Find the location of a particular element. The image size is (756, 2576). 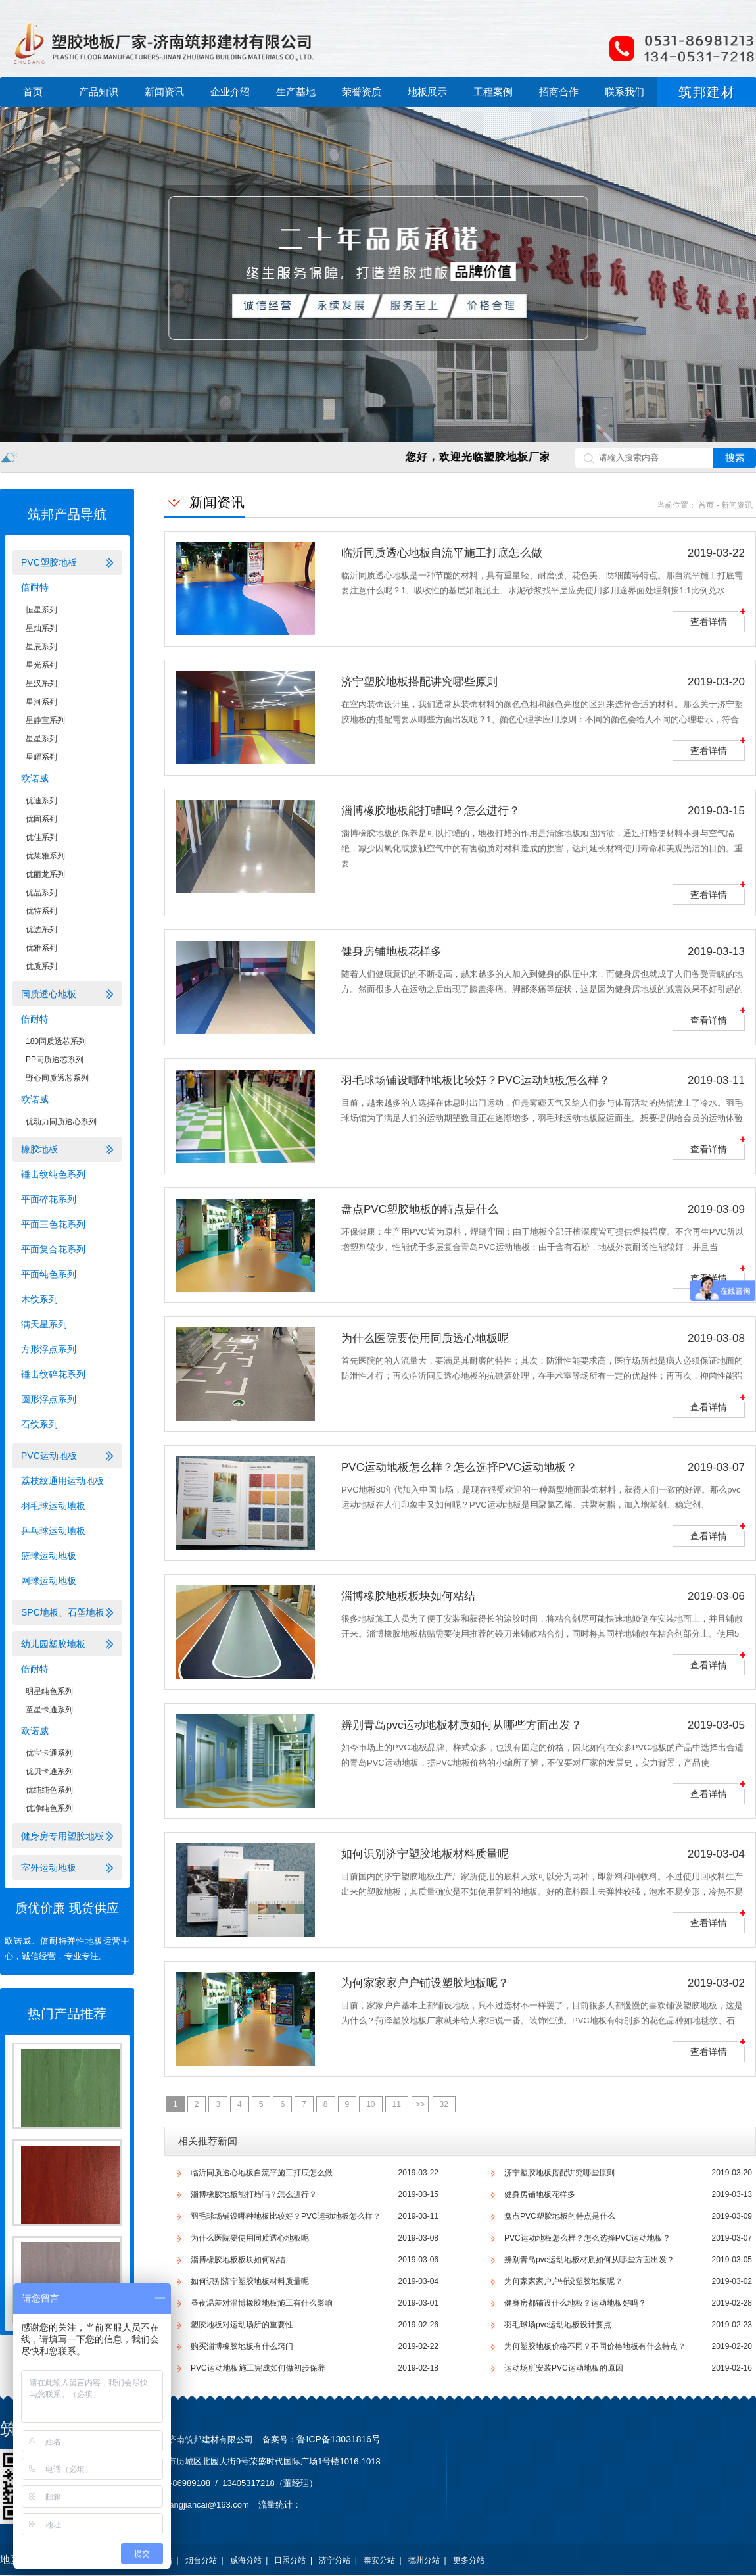

产品知识 is located at coordinates (98, 91).